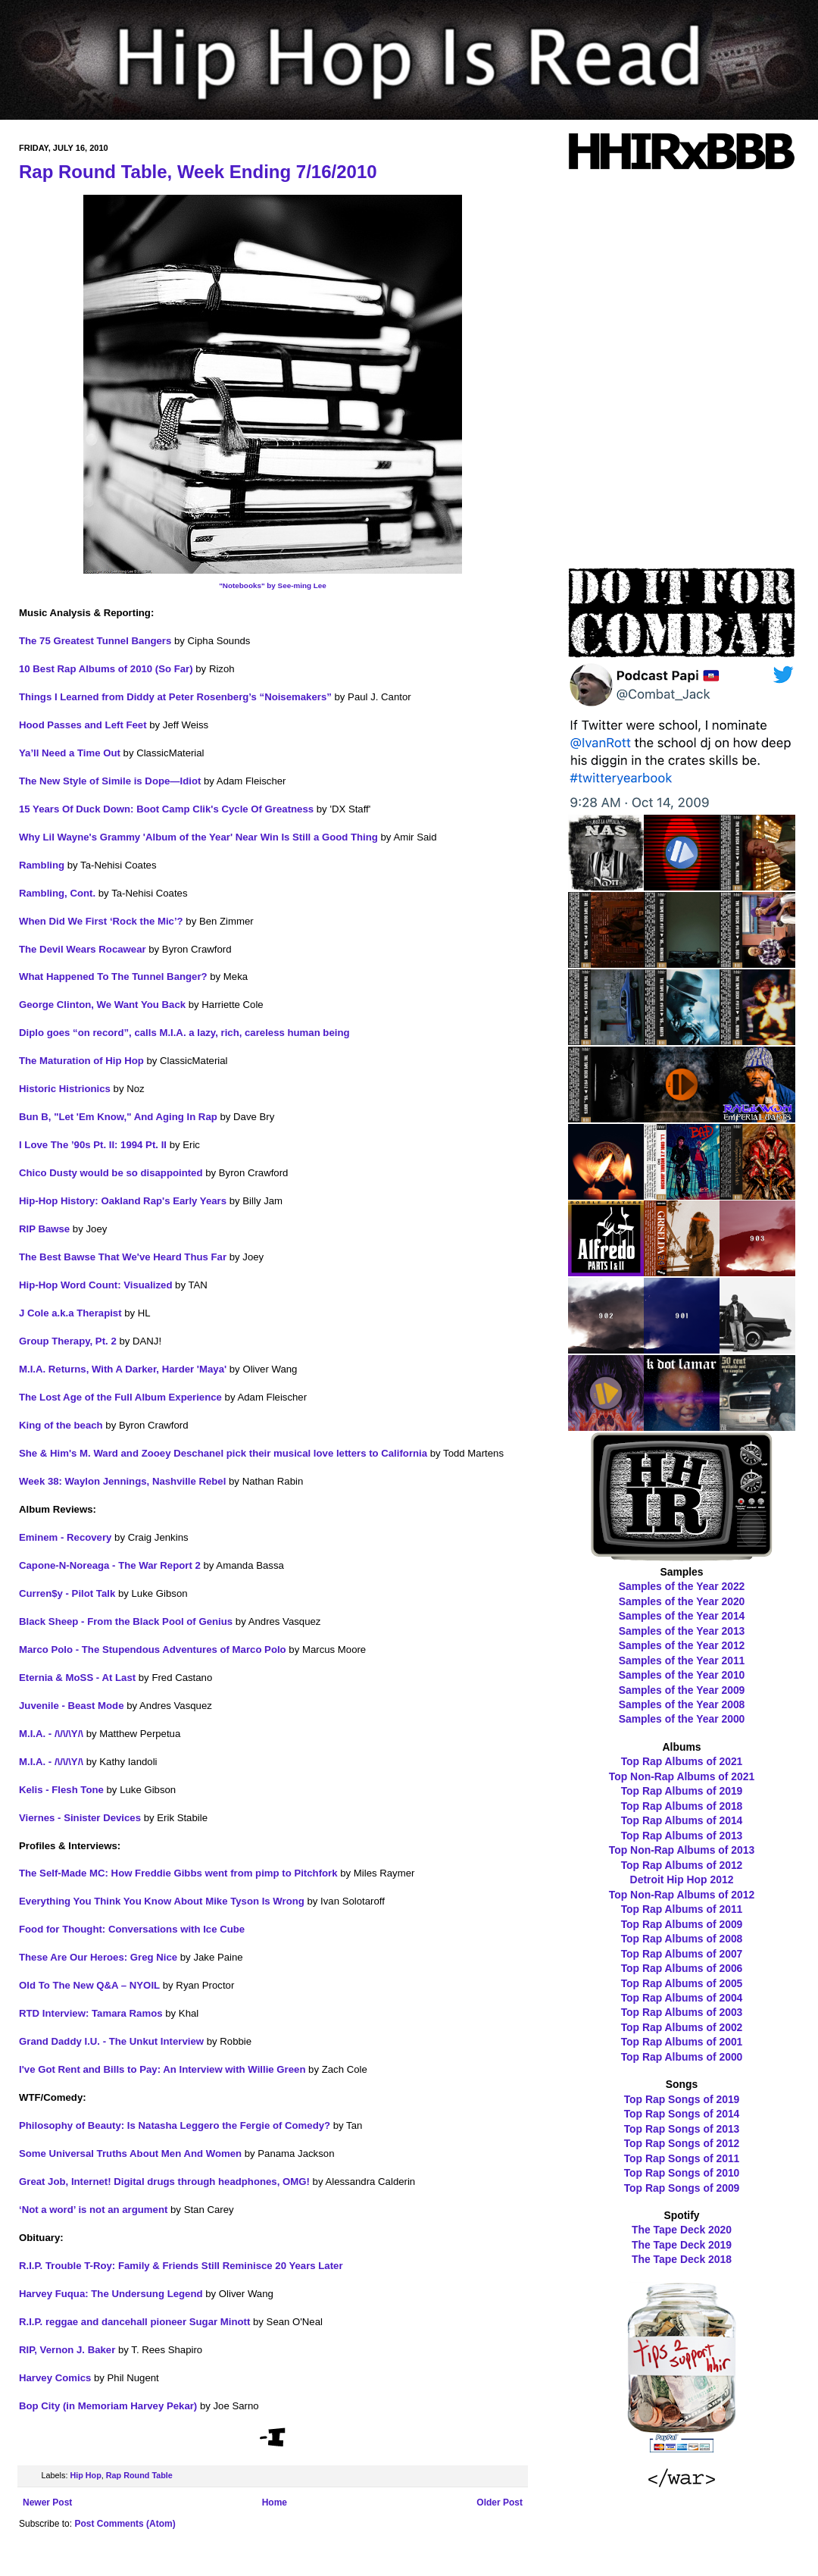  What do you see at coordinates (682, 1806) in the screenshot?
I see `Top Rap Albums of 2018` at bounding box center [682, 1806].